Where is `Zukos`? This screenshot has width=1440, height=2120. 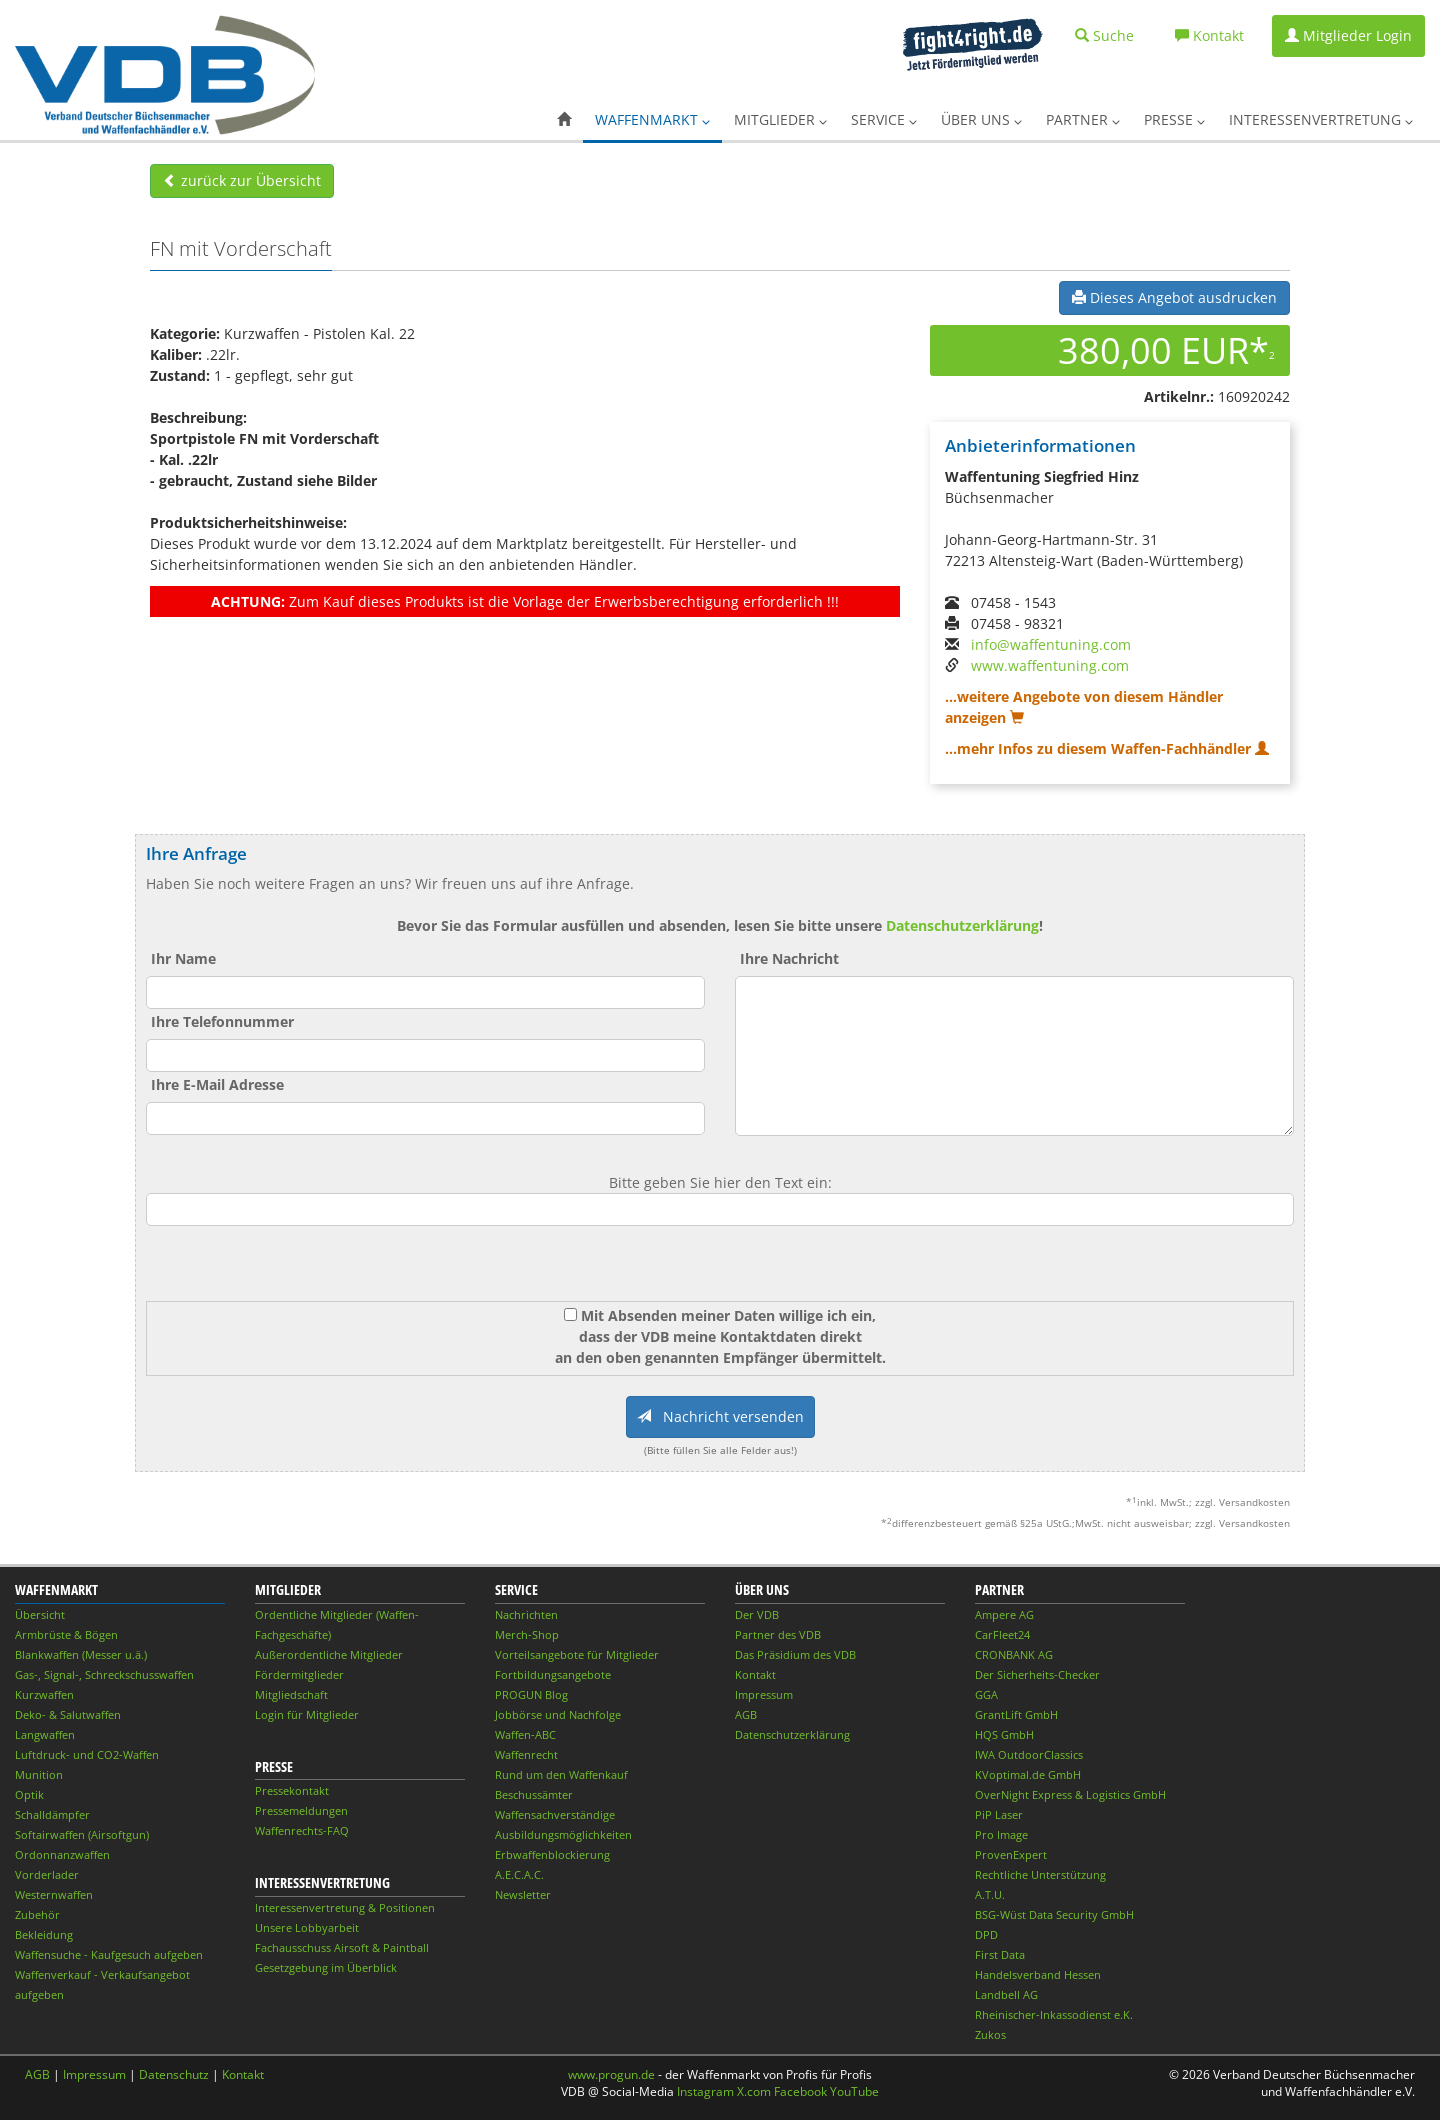
Zukos is located at coordinates (990, 2034).